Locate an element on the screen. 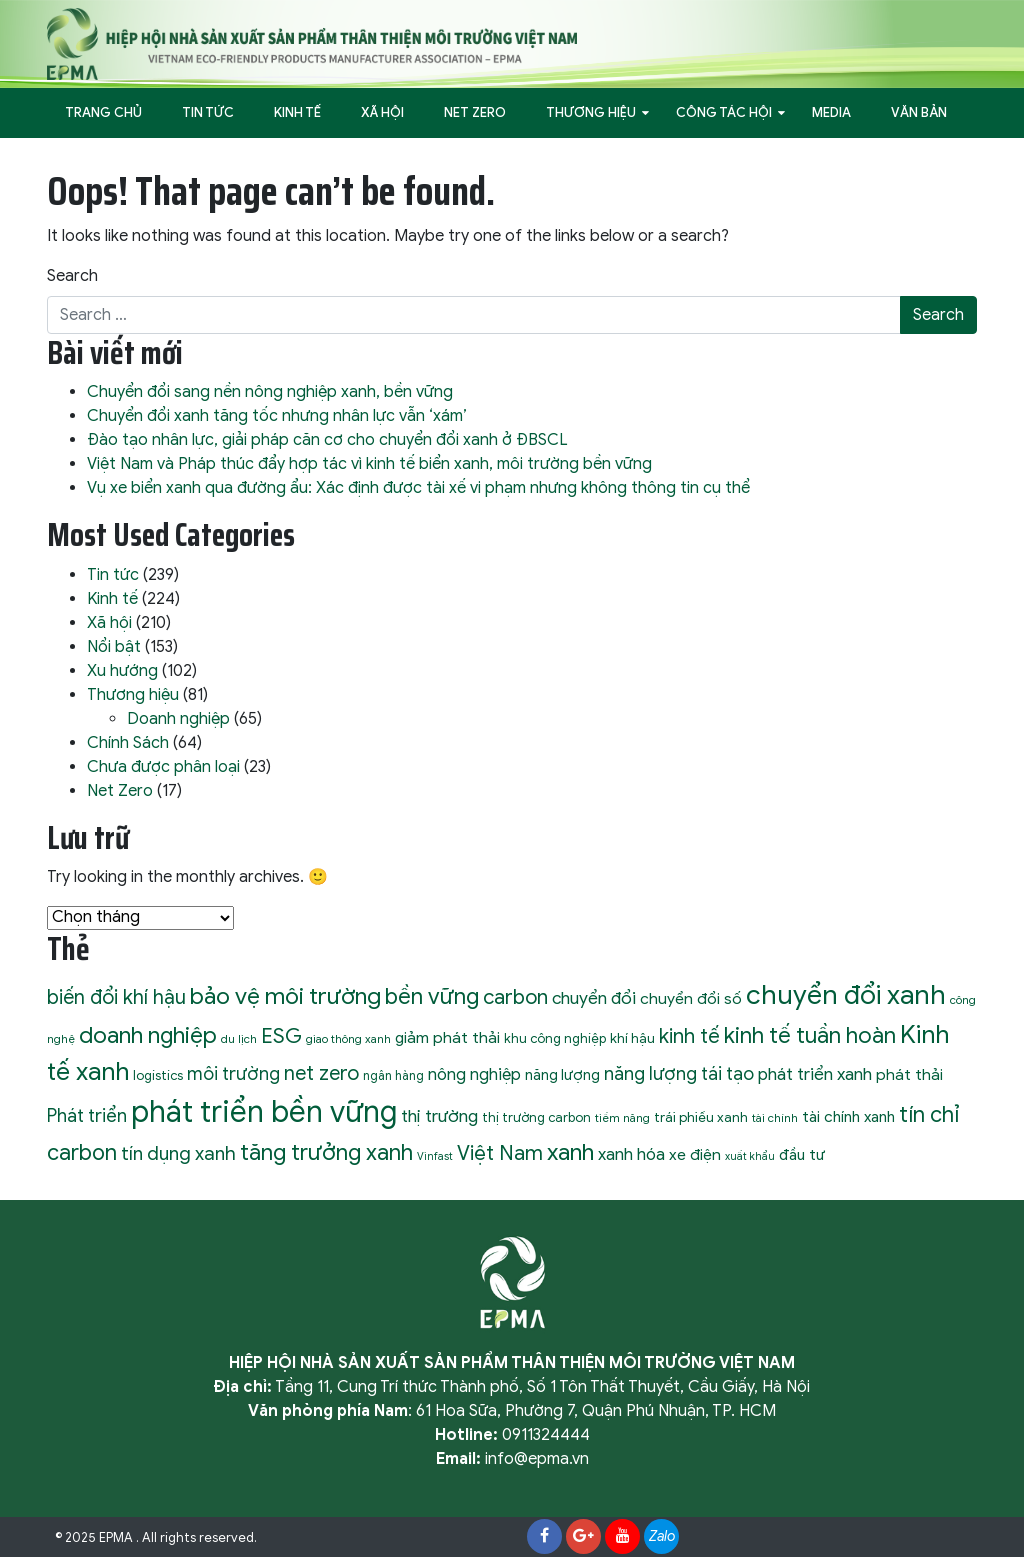 The height and width of the screenshot is (1557, 1024). Xã hội is located at coordinates (382, 112).